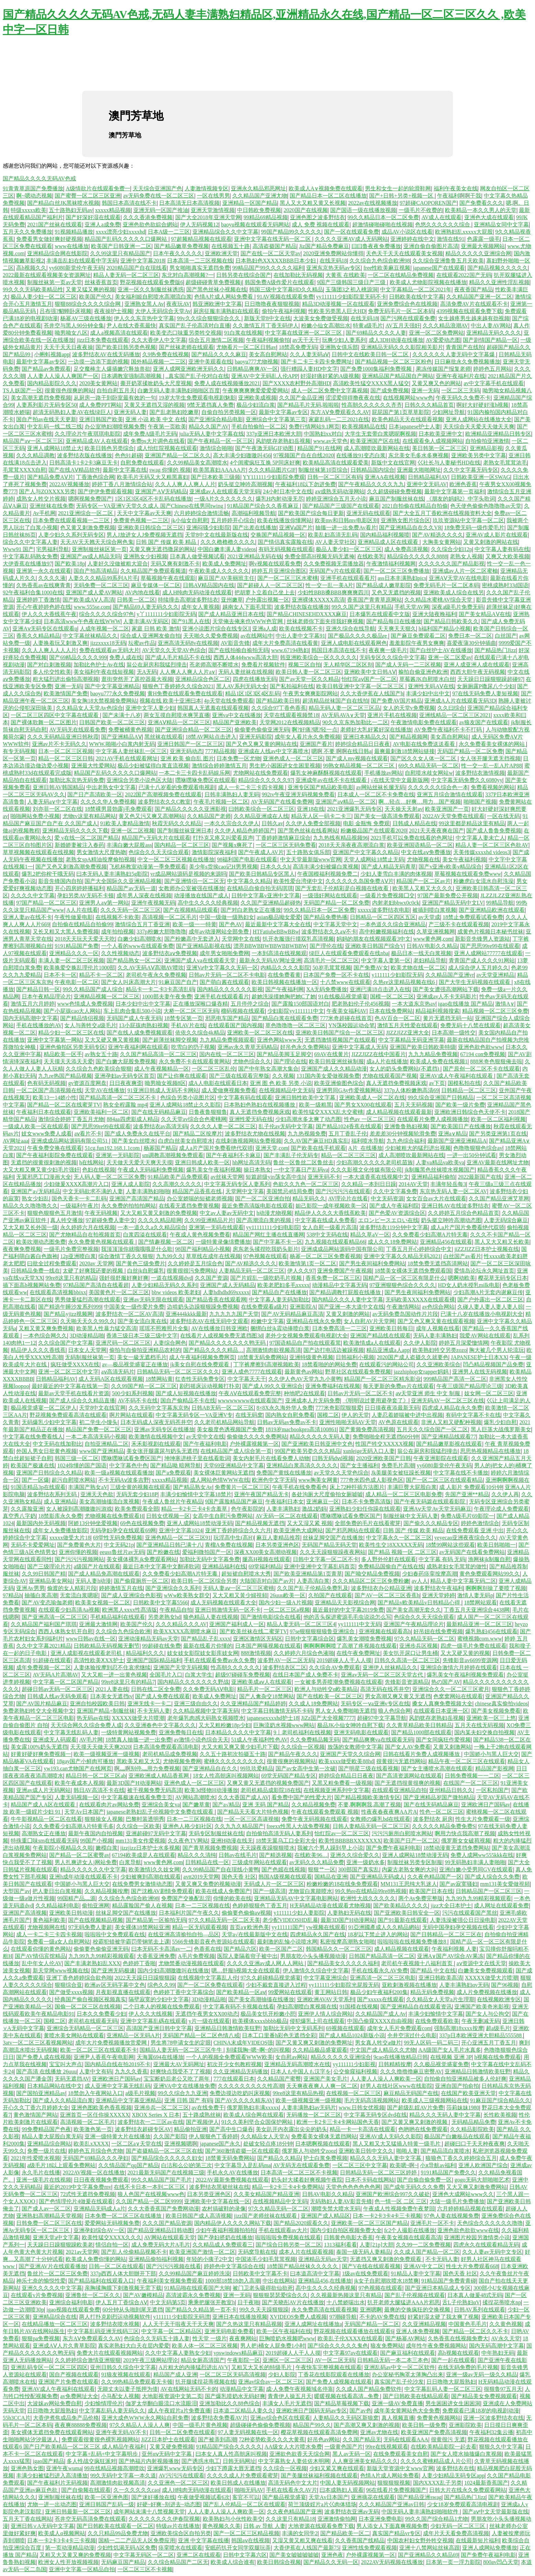 The image size is (535, 2576). What do you see at coordinates (497, 2353) in the screenshot?
I see `中年熟妇无码` at bounding box center [497, 2353].